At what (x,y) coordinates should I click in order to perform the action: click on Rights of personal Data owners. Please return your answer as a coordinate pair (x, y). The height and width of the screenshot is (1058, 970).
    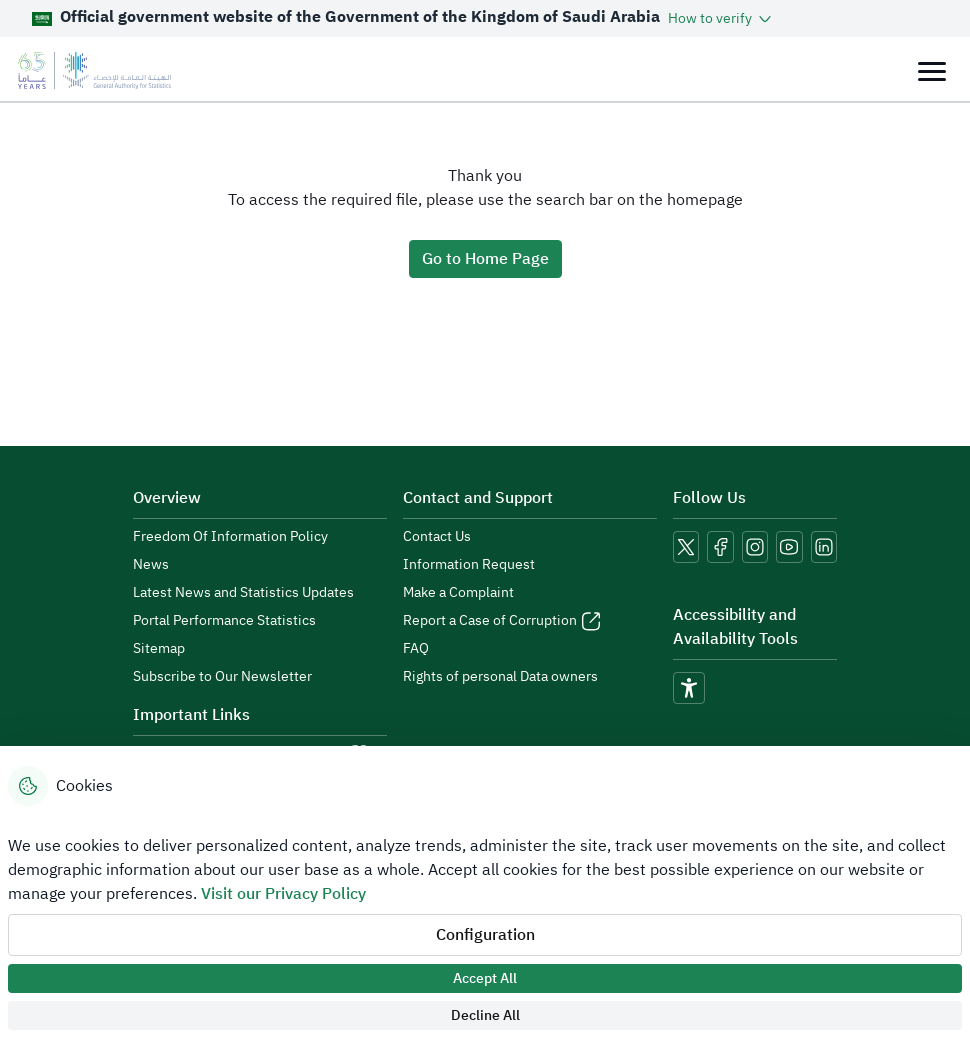
    Looking at the image, I should click on (500, 677).